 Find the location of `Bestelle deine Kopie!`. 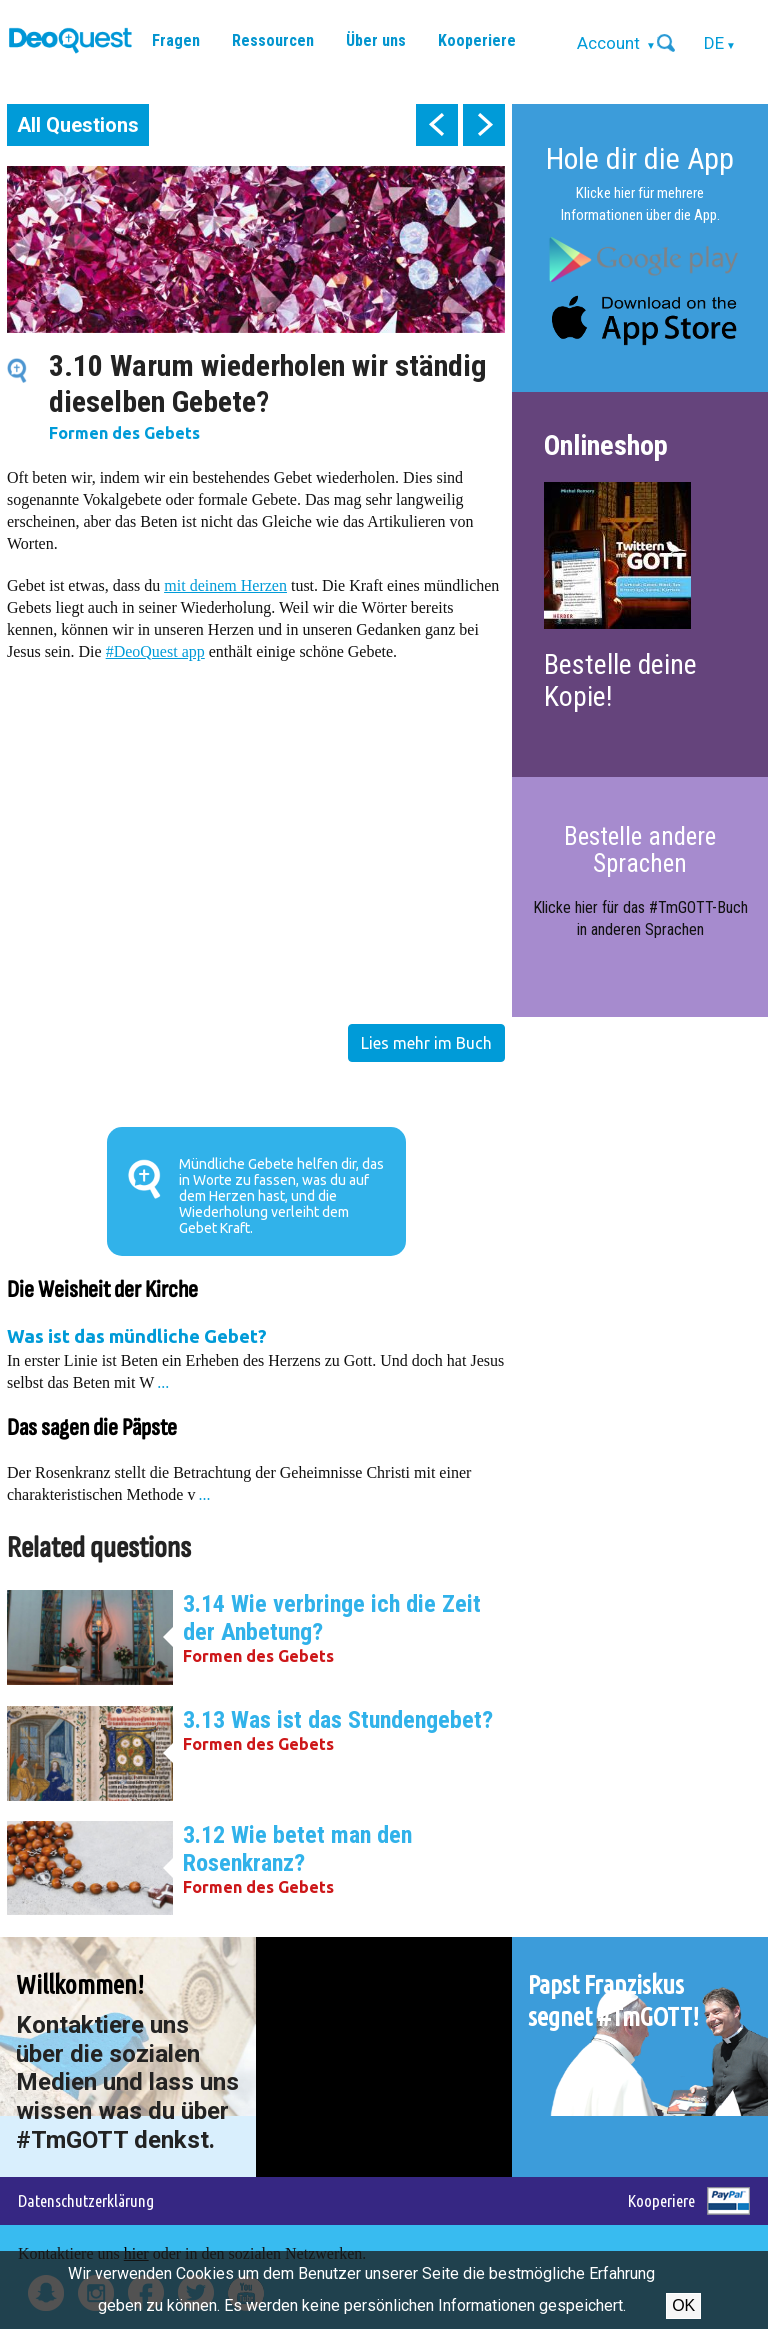

Bestelle deine Kopie! is located at coordinates (620, 680).